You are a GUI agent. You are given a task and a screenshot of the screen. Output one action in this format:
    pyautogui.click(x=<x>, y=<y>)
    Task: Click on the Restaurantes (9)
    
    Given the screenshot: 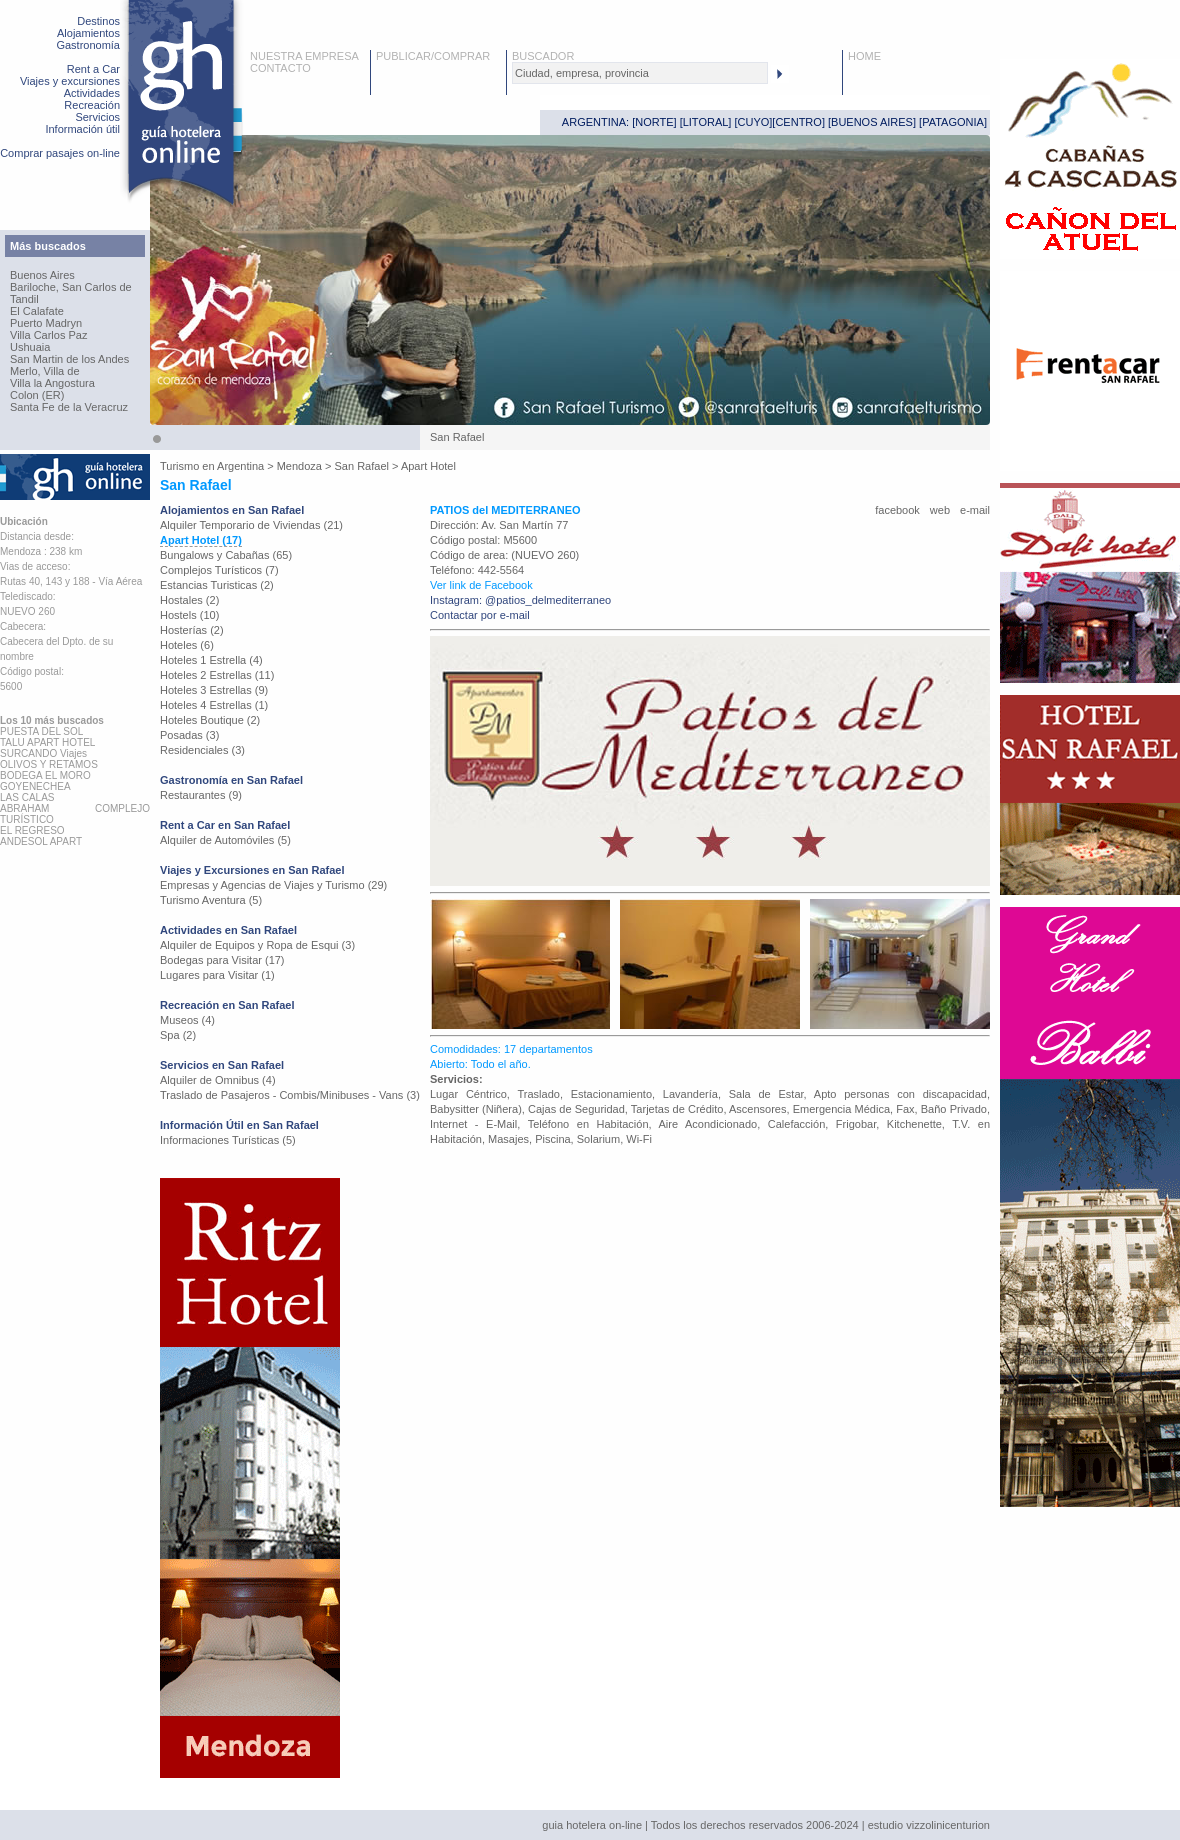 What is the action you would take?
    pyautogui.click(x=201, y=795)
    